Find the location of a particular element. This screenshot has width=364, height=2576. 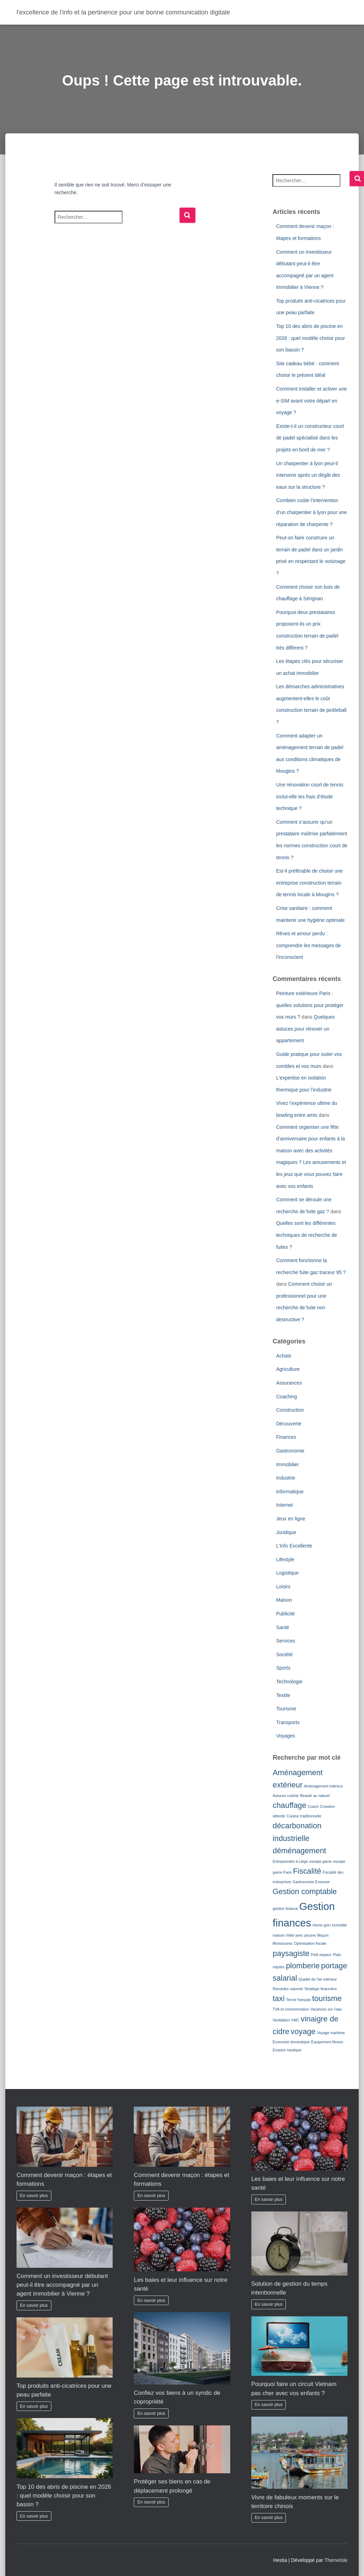

TVA et consommation [TVA et consommation (1 élément)] is located at coordinates (290, 2009).